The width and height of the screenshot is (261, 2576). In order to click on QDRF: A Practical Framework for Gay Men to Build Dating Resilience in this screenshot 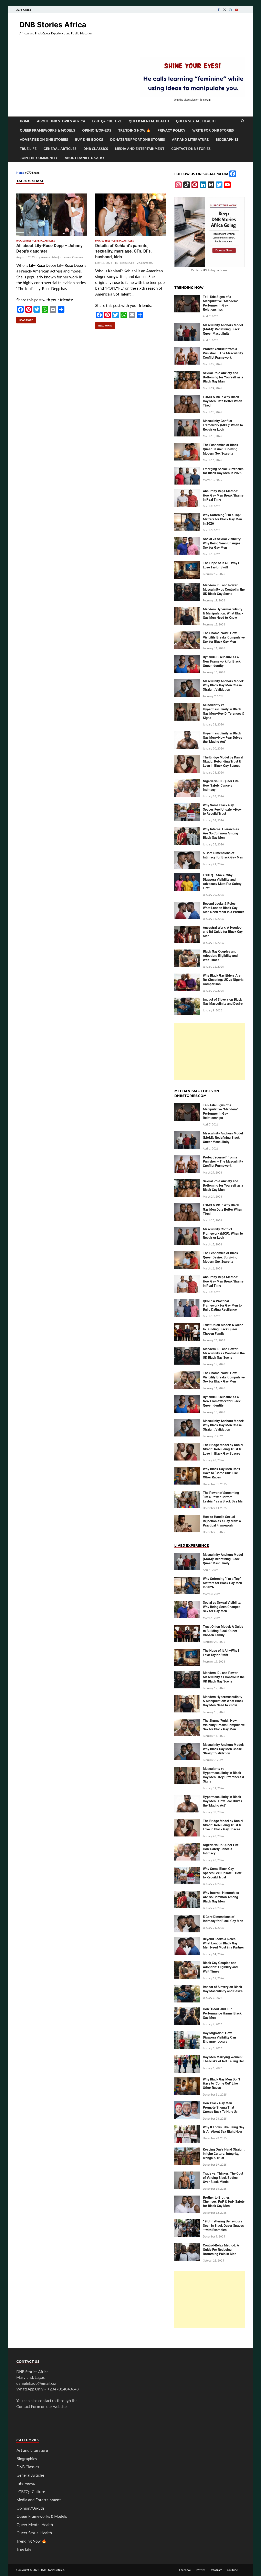, I will do `click(222, 1305)`.